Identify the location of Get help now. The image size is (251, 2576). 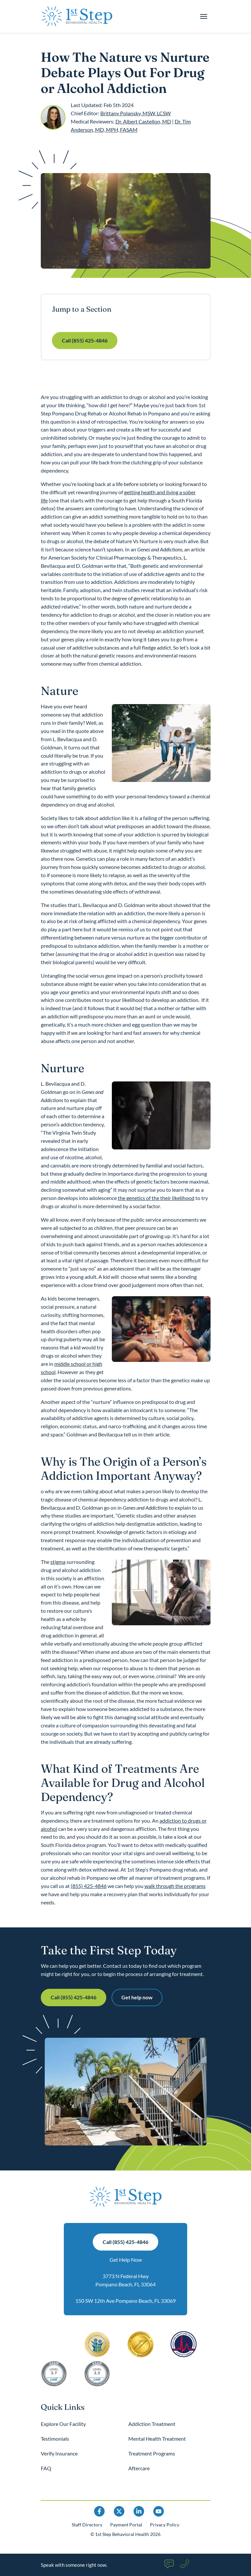
(137, 1997).